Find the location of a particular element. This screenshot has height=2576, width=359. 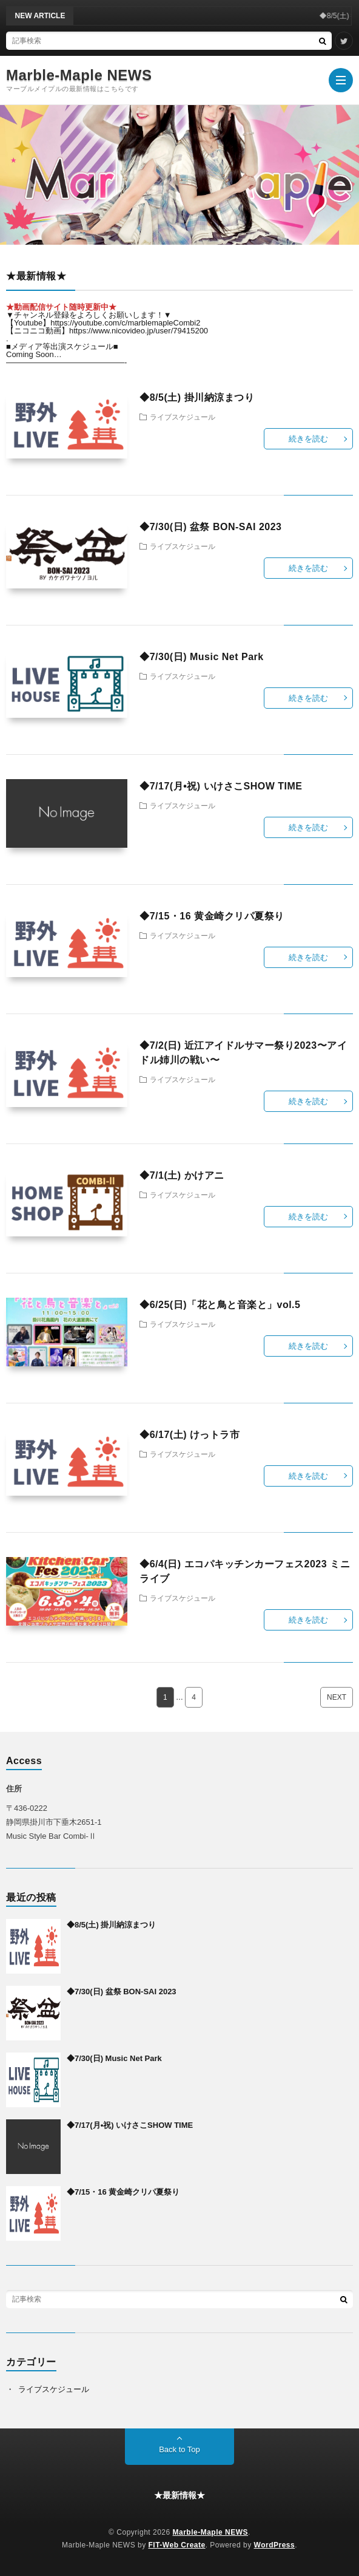

◆7/15・16 黄金崎クリパ夏祭り is located at coordinates (211, 916).